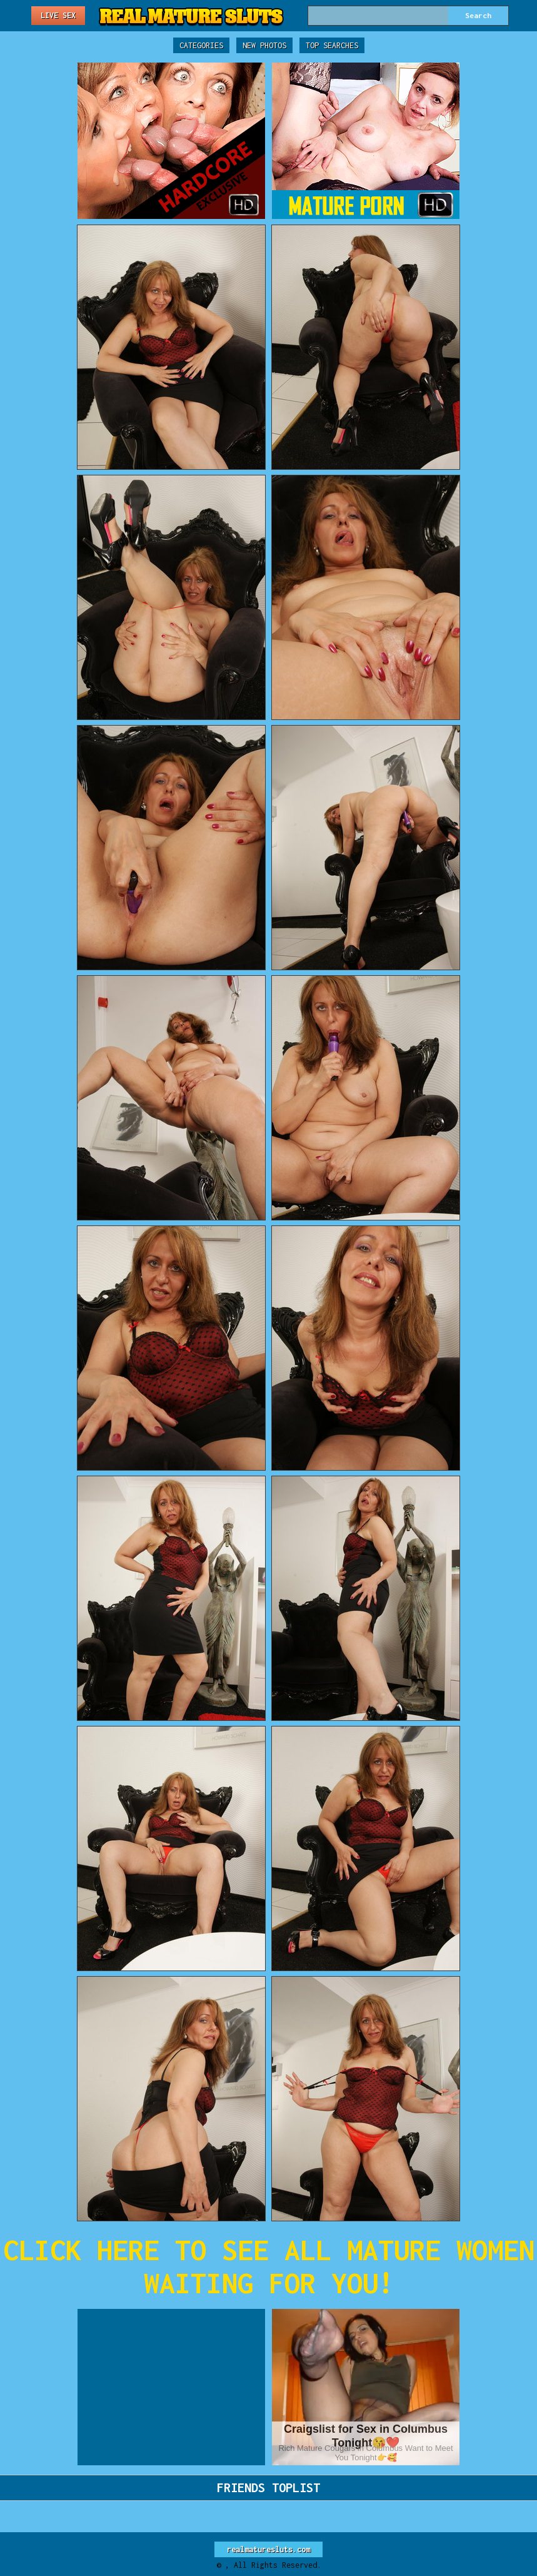 The image size is (537, 2576). What do you see at coordinates (201, 45) in the screenshot?
I see `Categories` at bounding box center [201, 45].